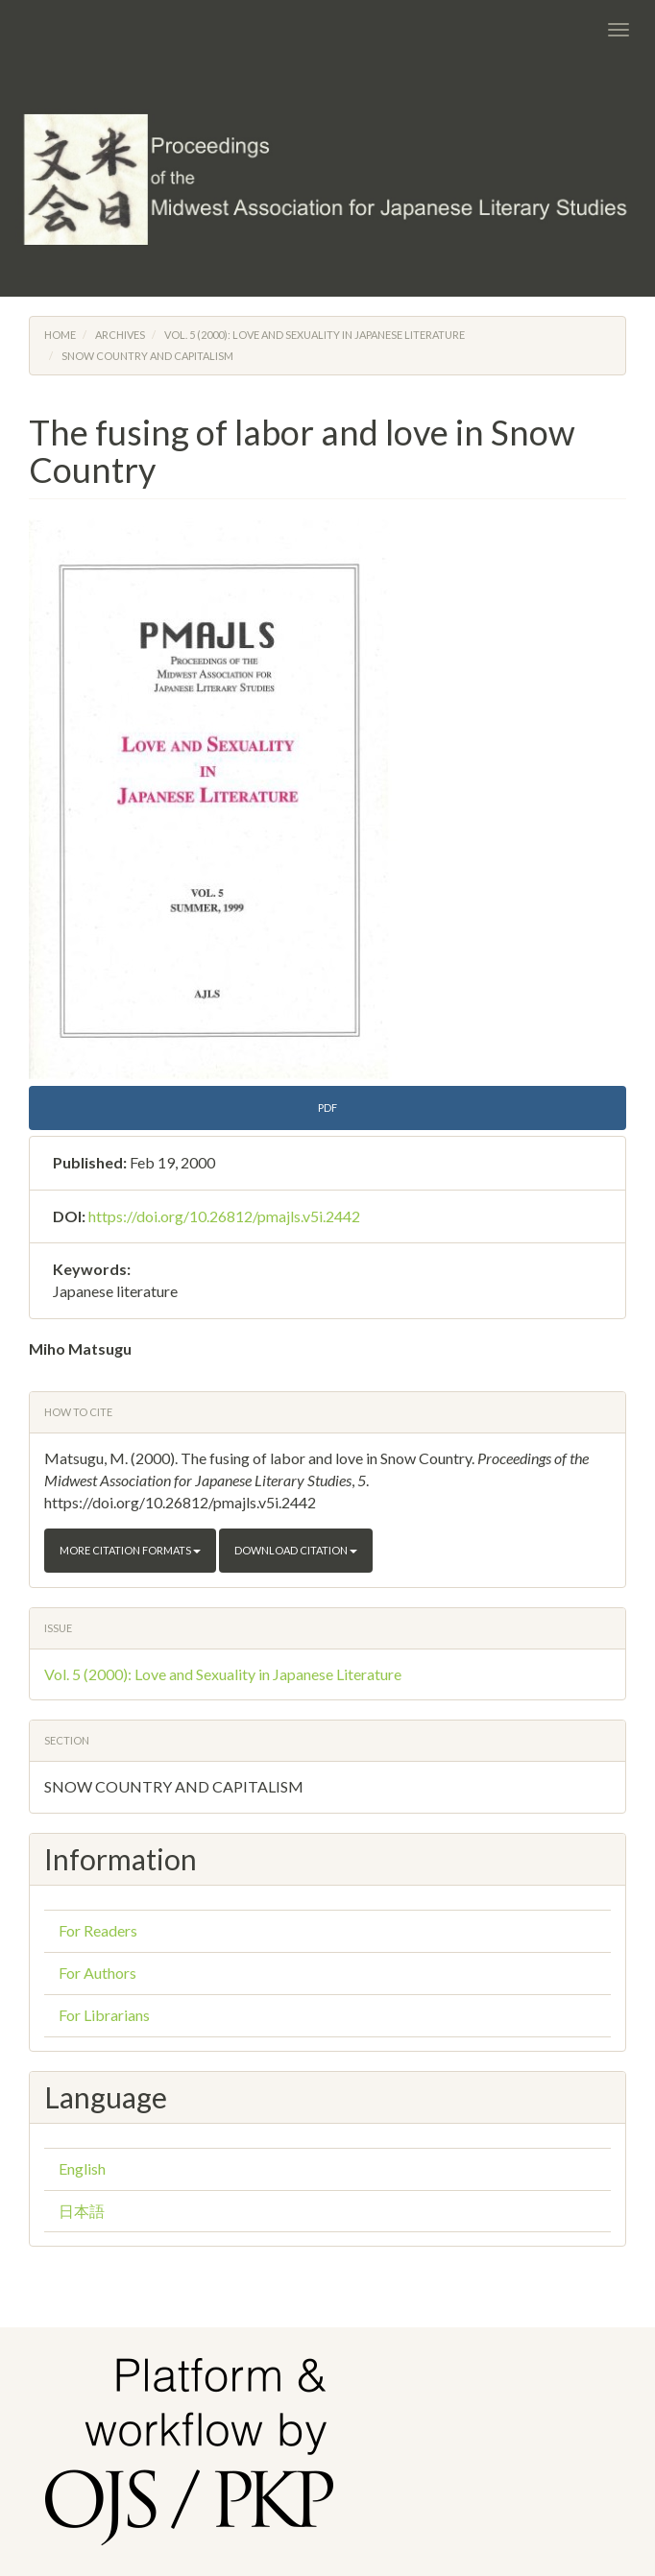  What do you see at coordinates (82, 2211) in the screenshot?
I see `日本語` at bounding box center [82, 2211].